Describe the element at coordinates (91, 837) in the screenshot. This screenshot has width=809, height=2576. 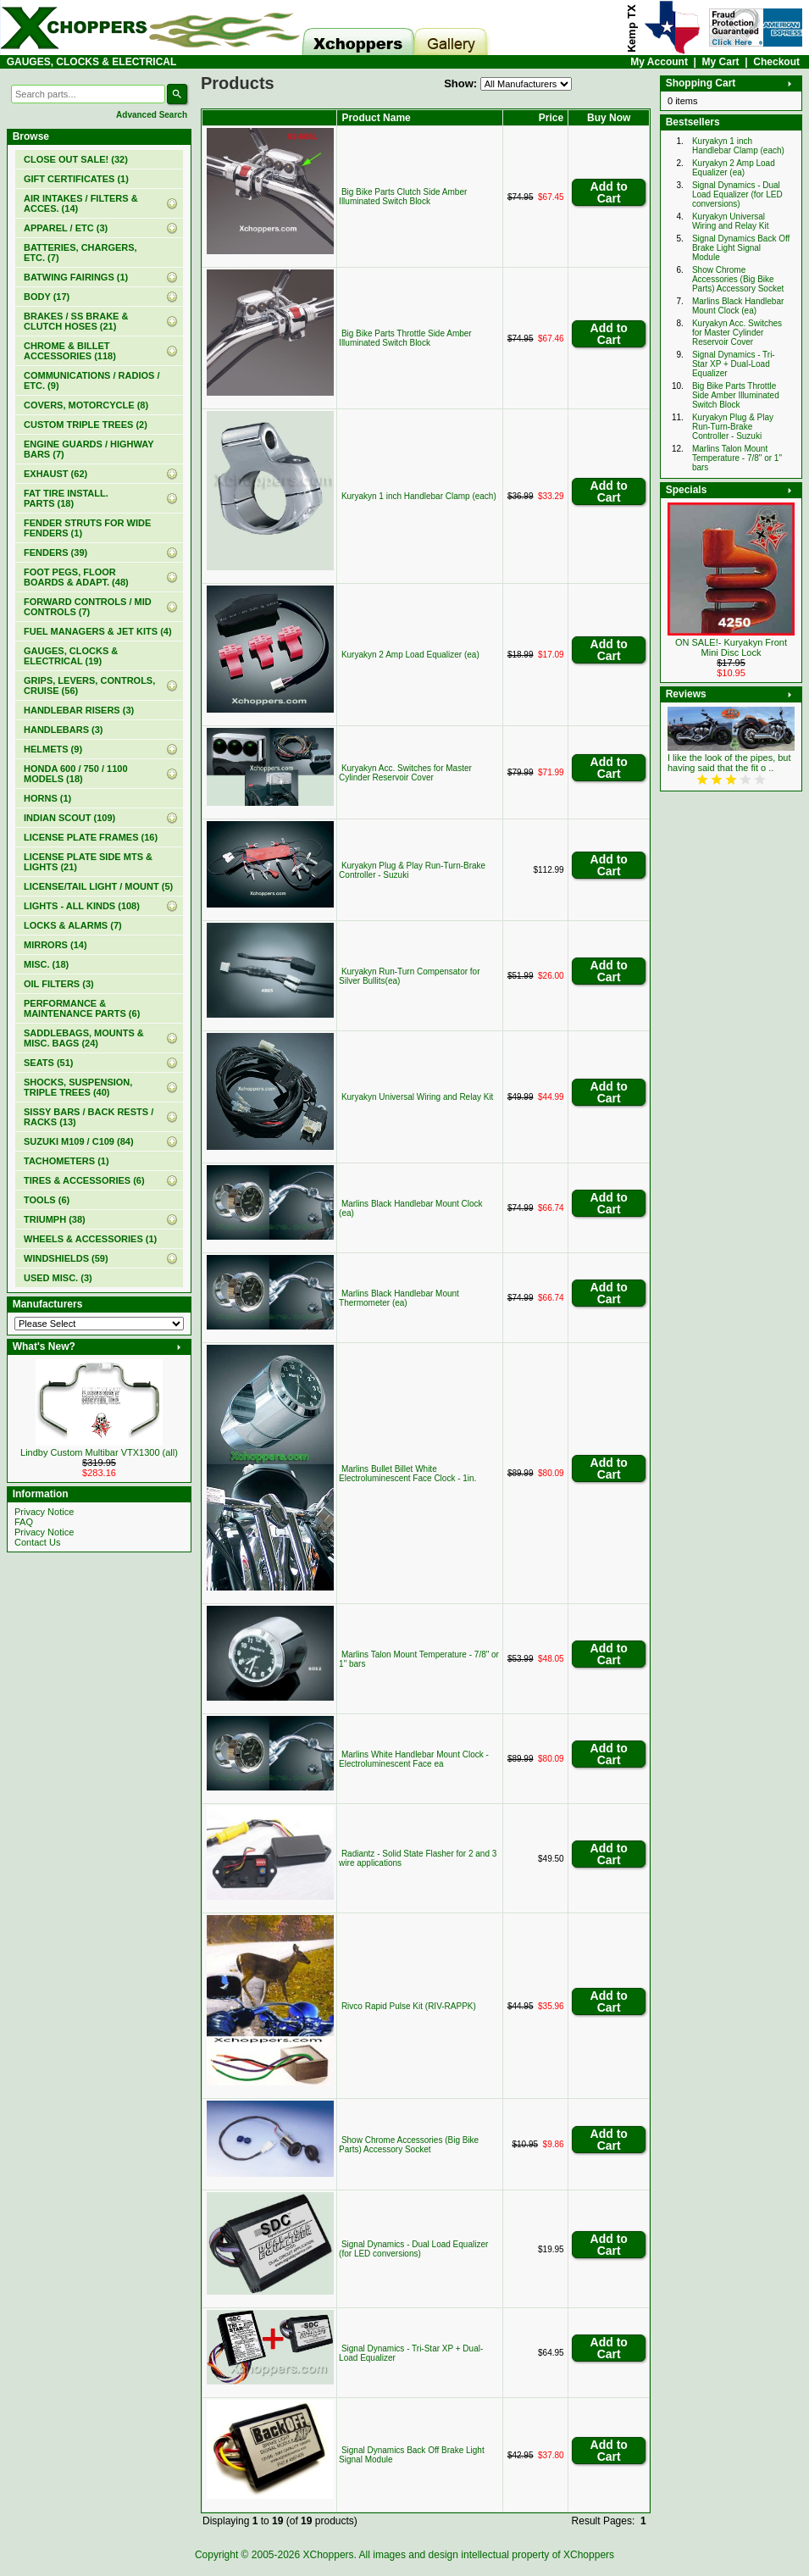
I see `LICENSE PLATE FRAMES (16)` at that location.